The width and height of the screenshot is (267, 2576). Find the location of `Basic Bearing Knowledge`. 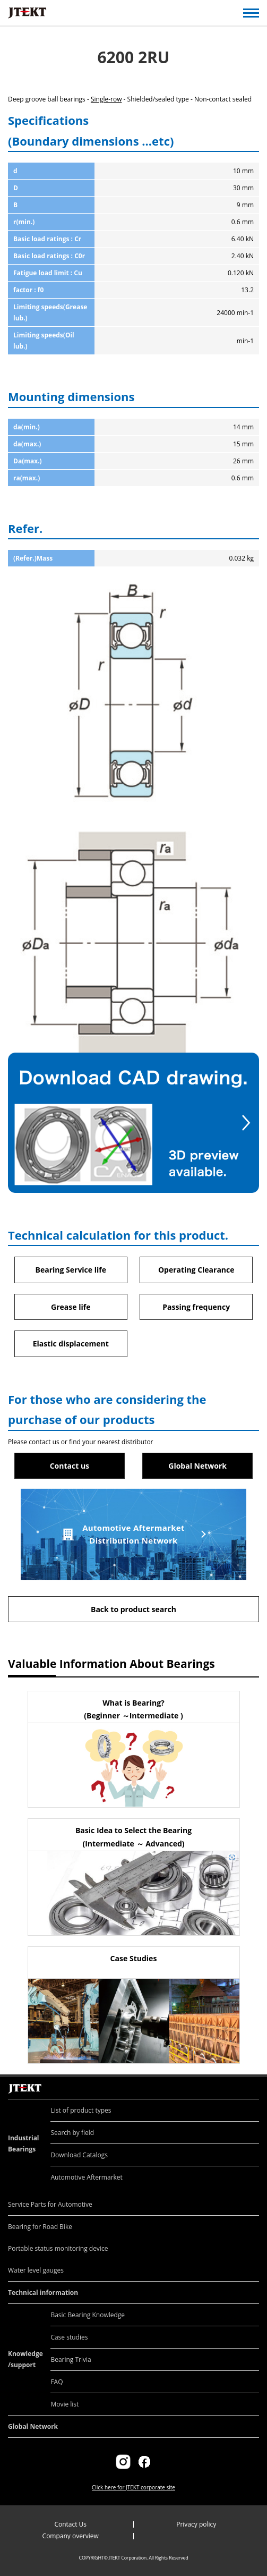

Basic Bearing Knowledge is located at coordinates (87, 2314).